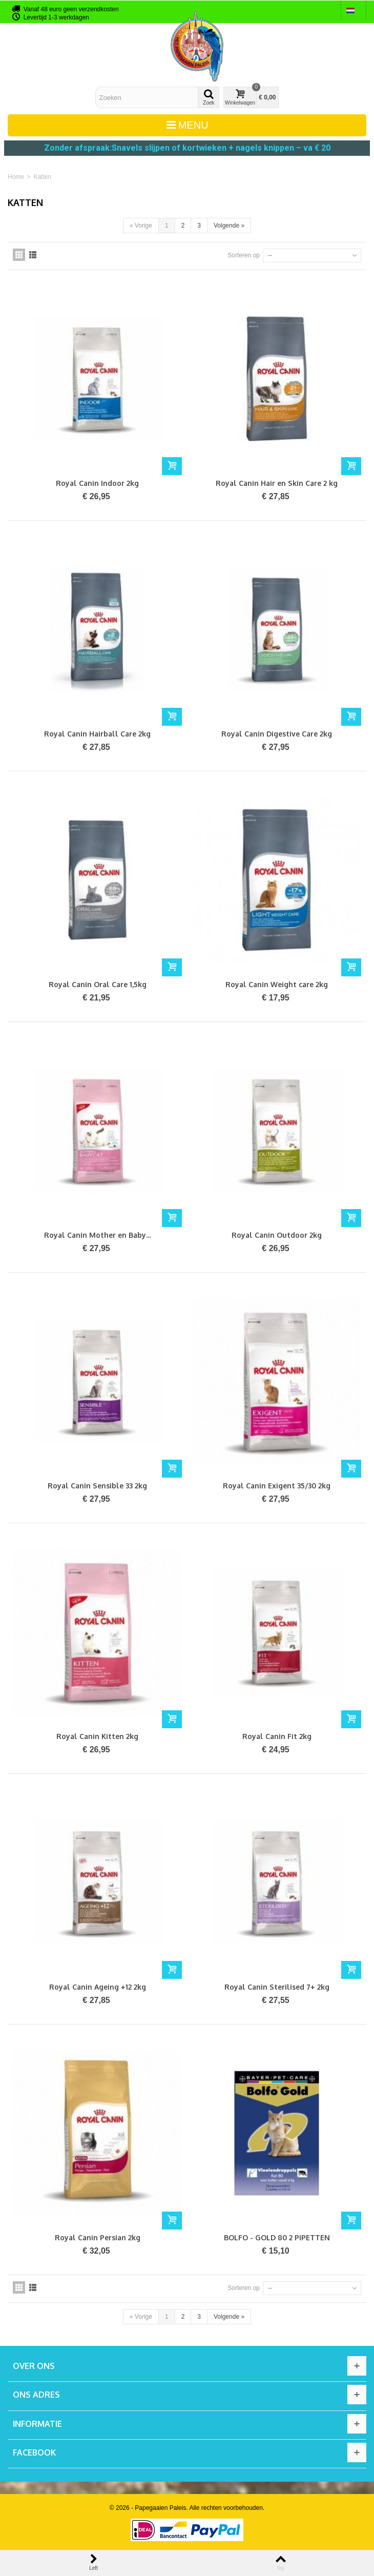  I want to click on Royal Canin Sensible 33 2kg, so click(97, 1485).